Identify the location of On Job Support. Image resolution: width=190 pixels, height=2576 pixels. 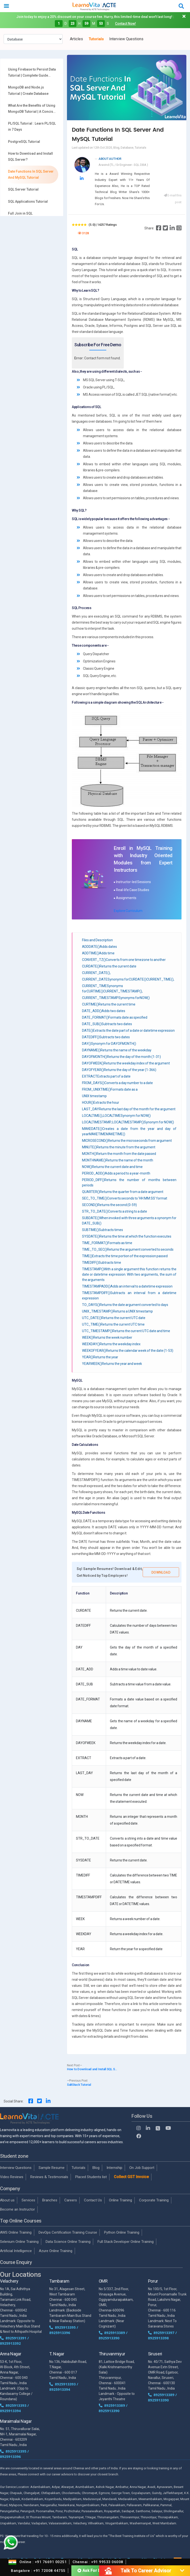
(141, 2167).